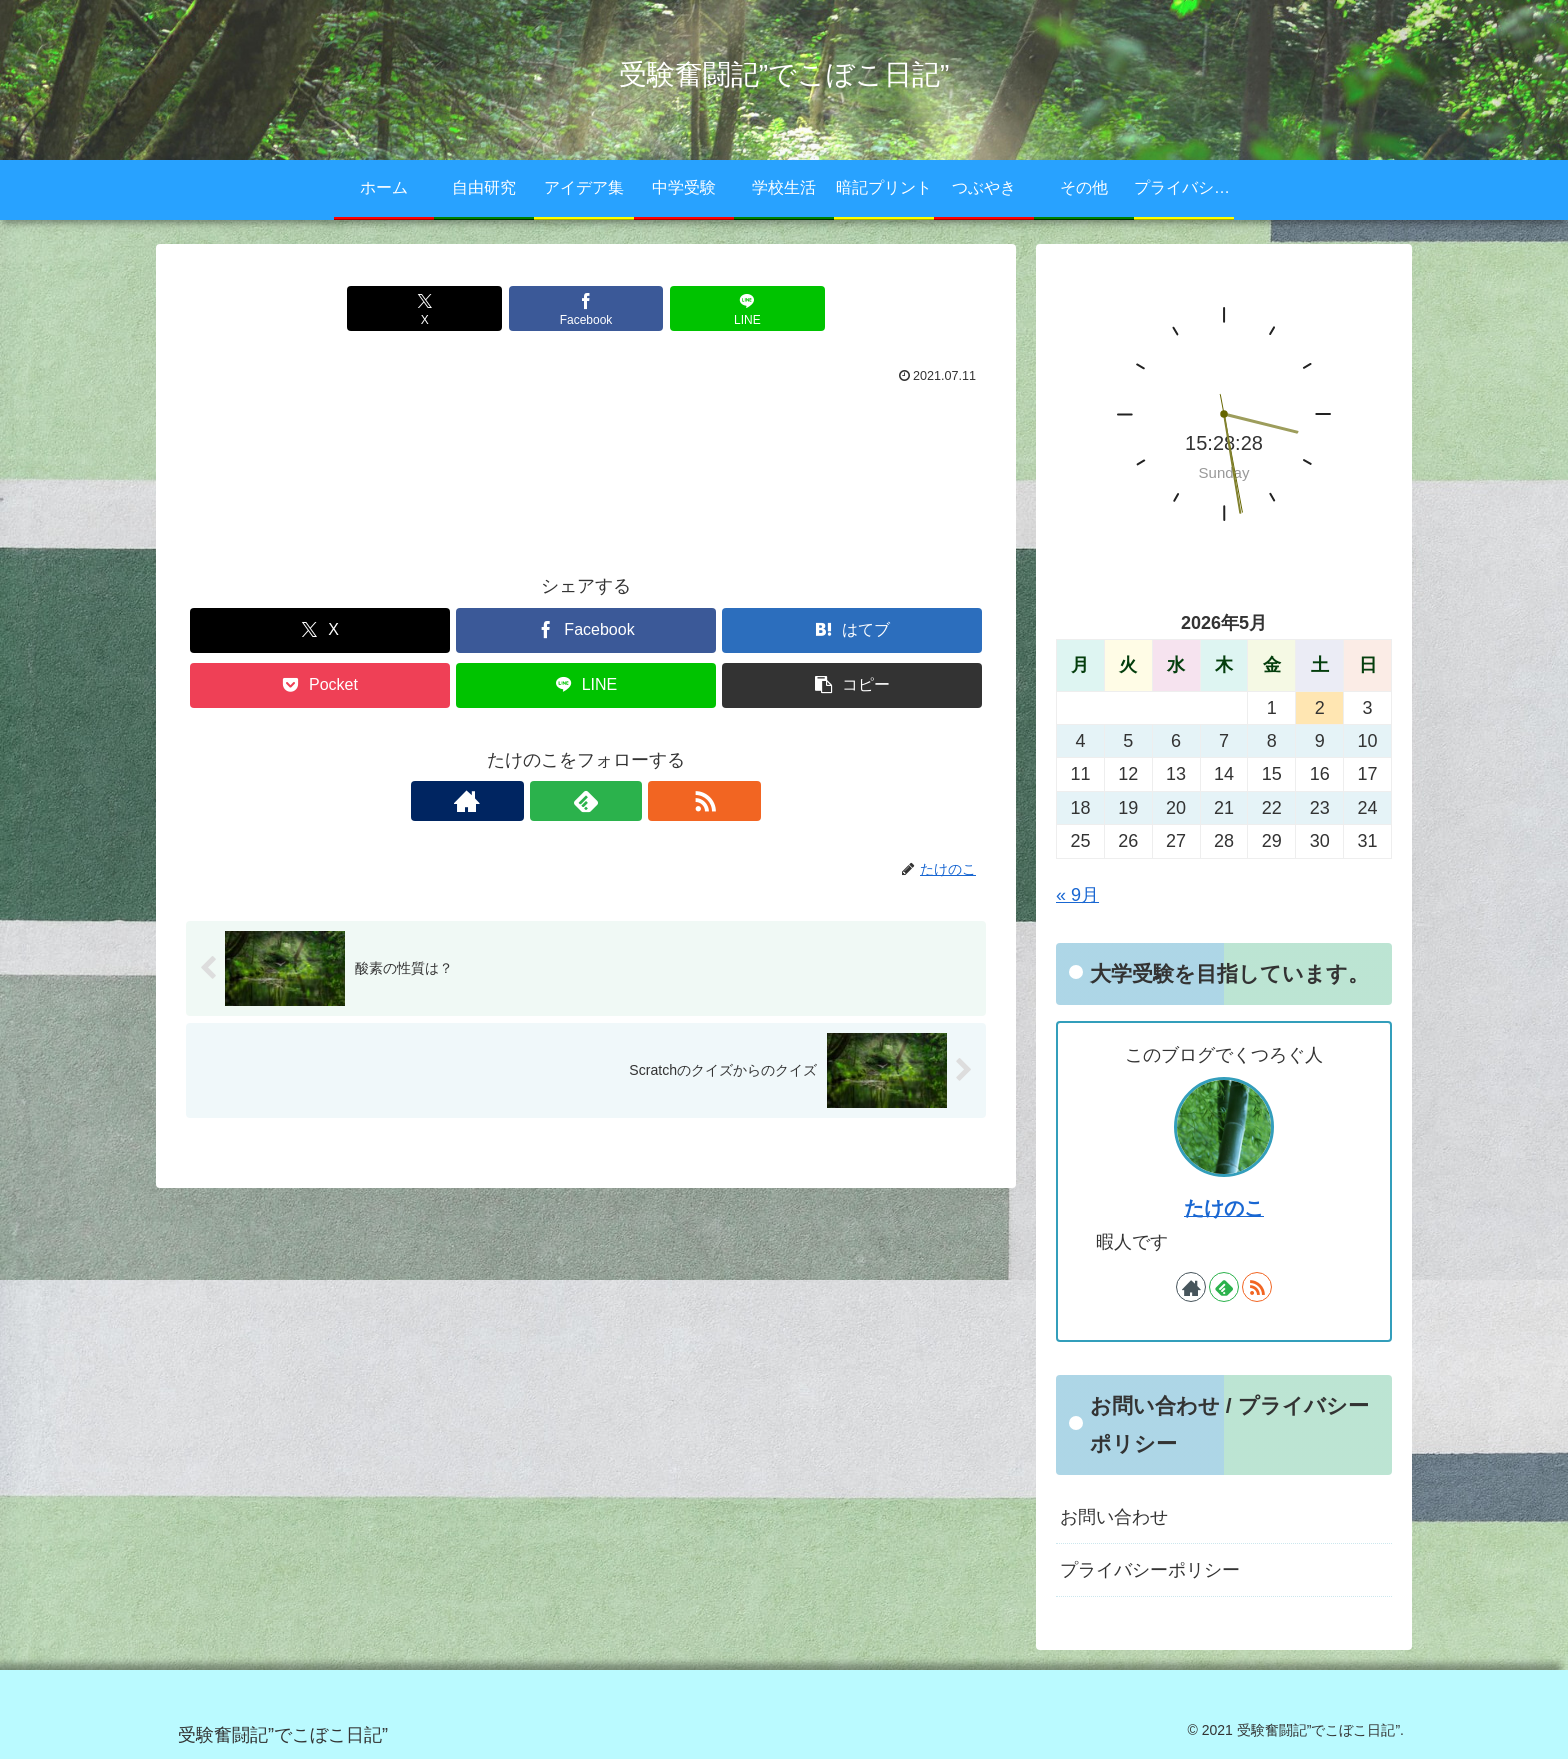  Describe the element at coordinates (1150, 1570) in the screenshot. I see `プライバシーポリシー` at that location.